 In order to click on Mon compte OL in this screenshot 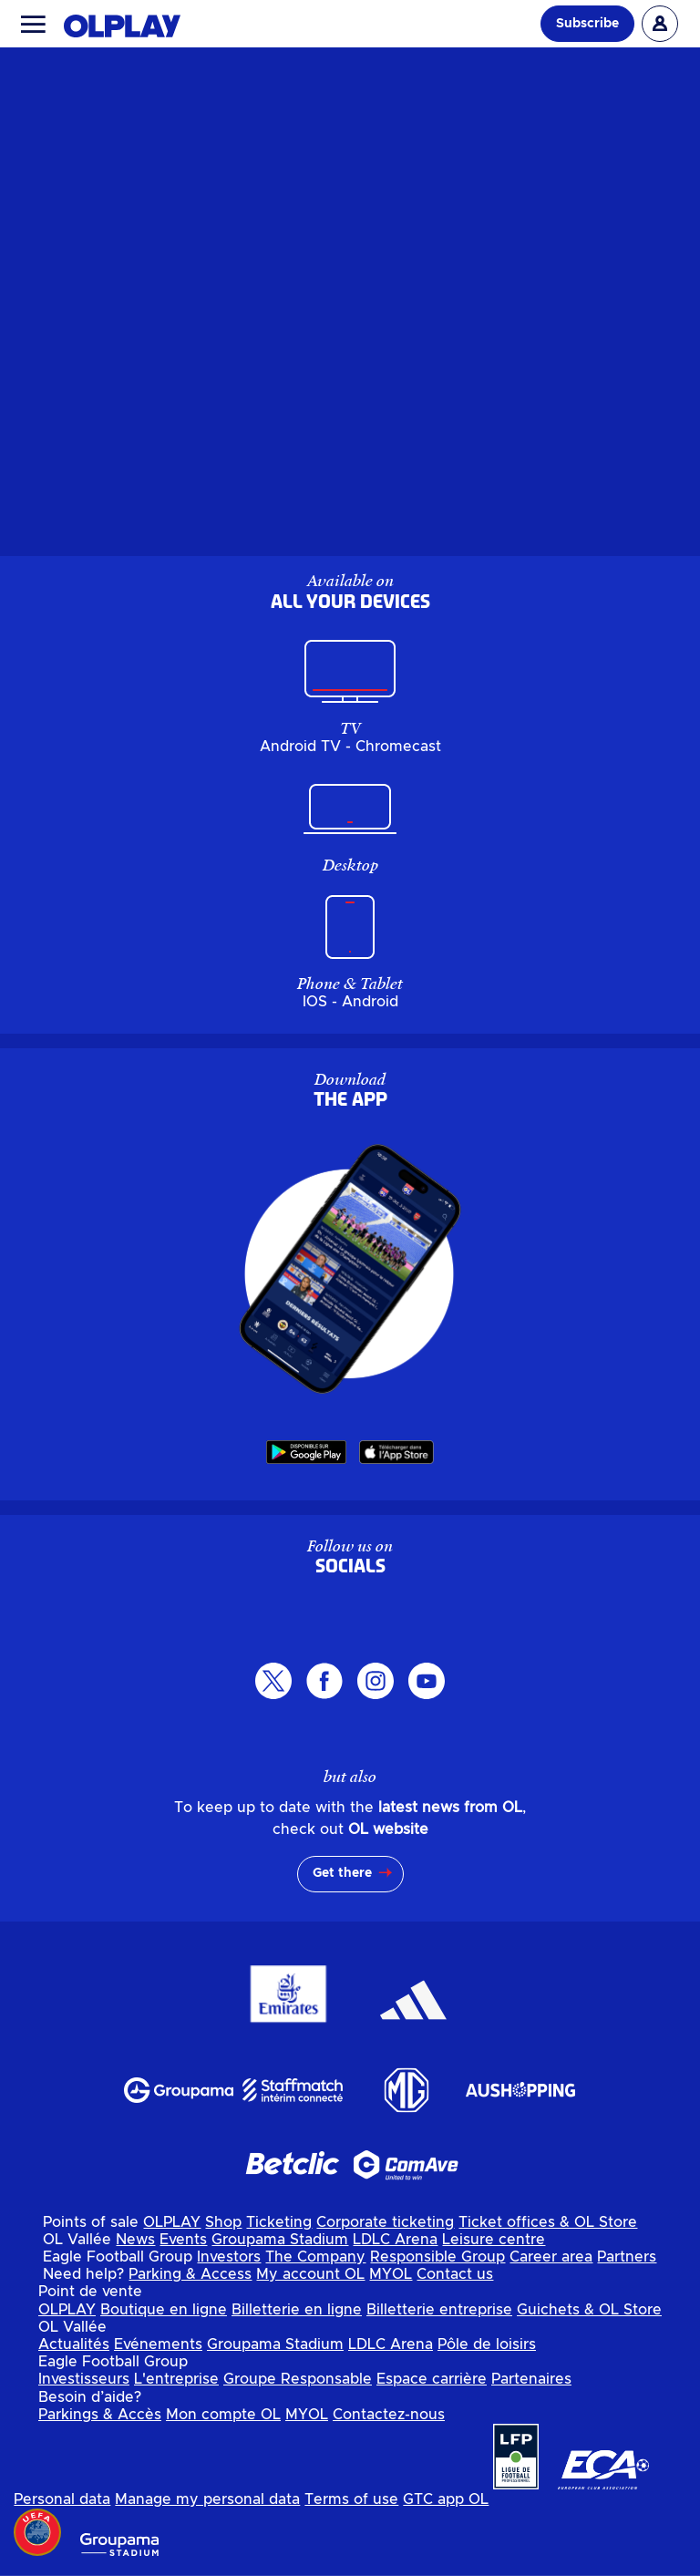, I will do `click(223, 2414)`.